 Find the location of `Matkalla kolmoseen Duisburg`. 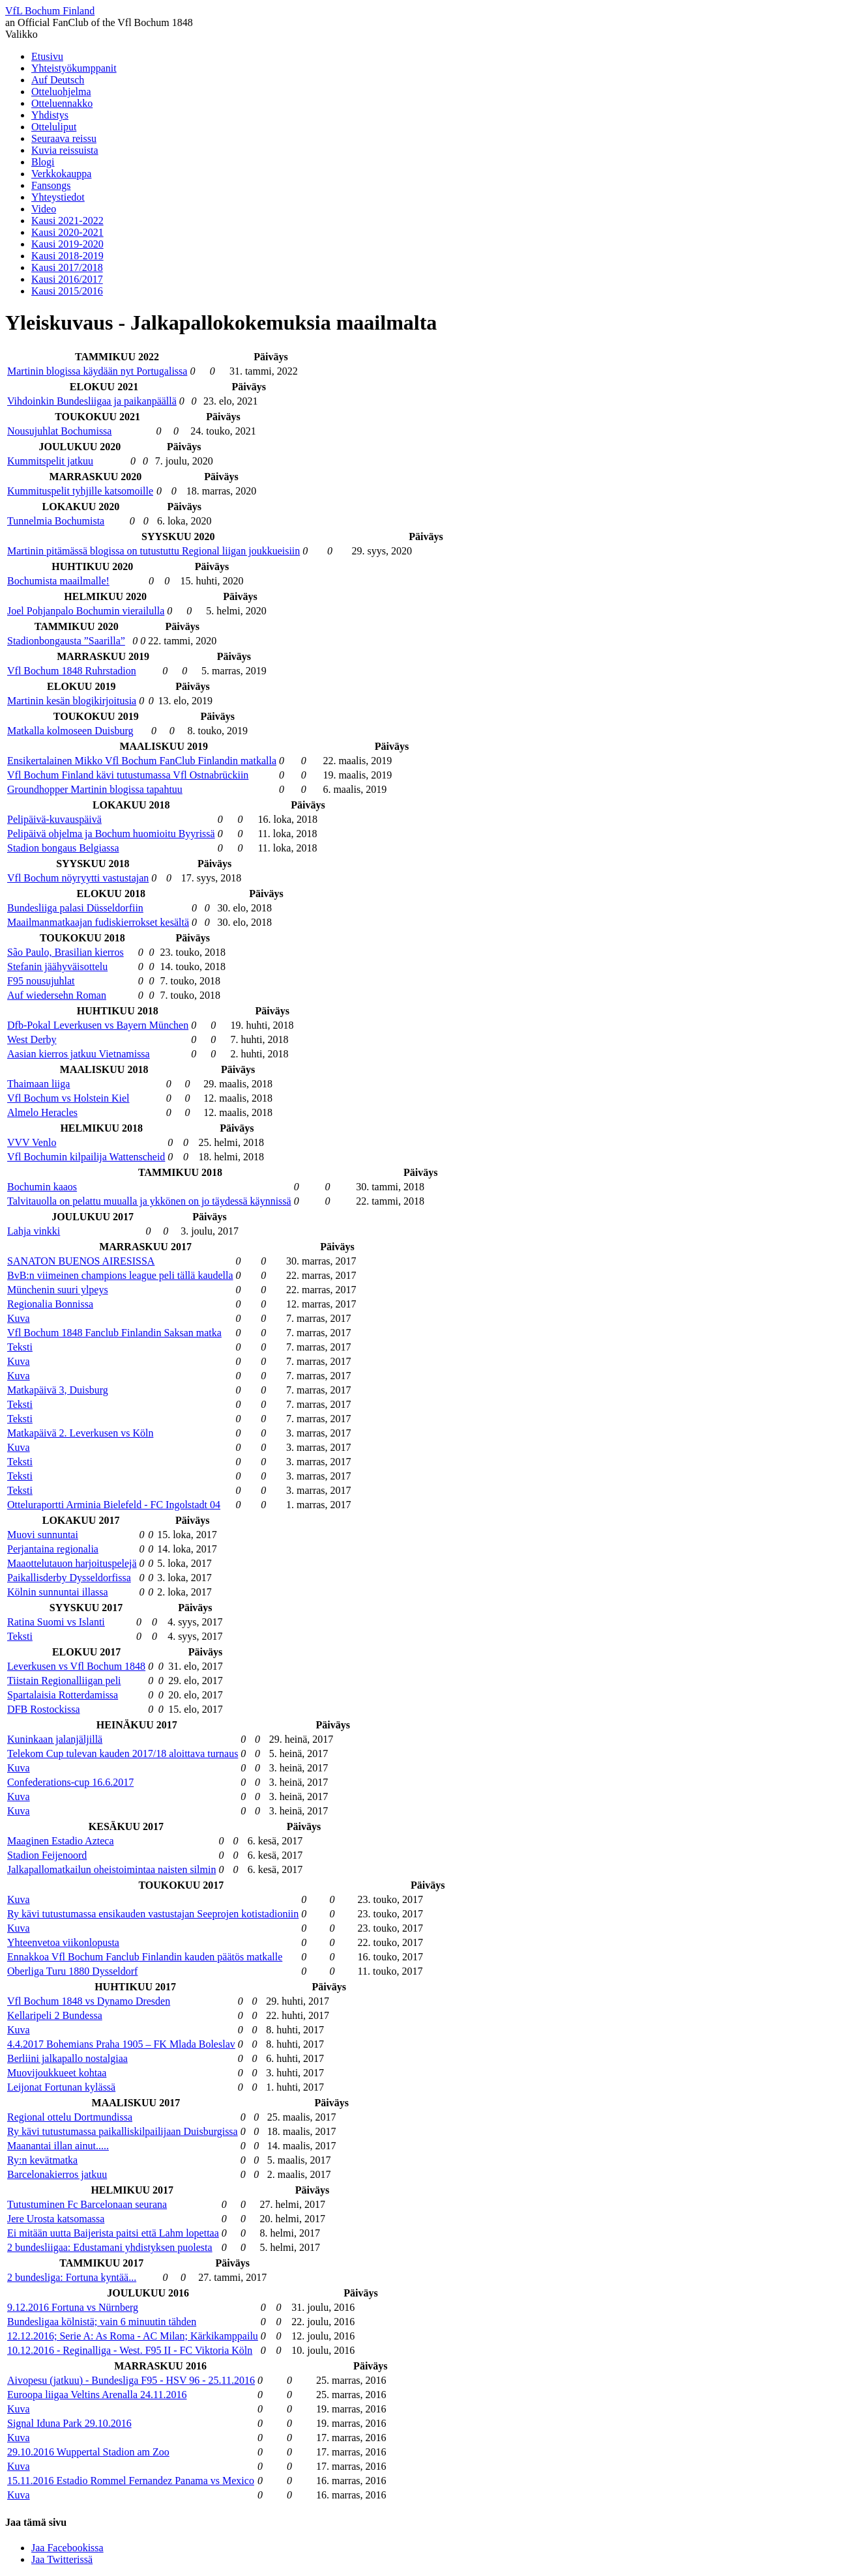

Matkalla kolmoseen Duisburg is located at coordinates (70, 730).